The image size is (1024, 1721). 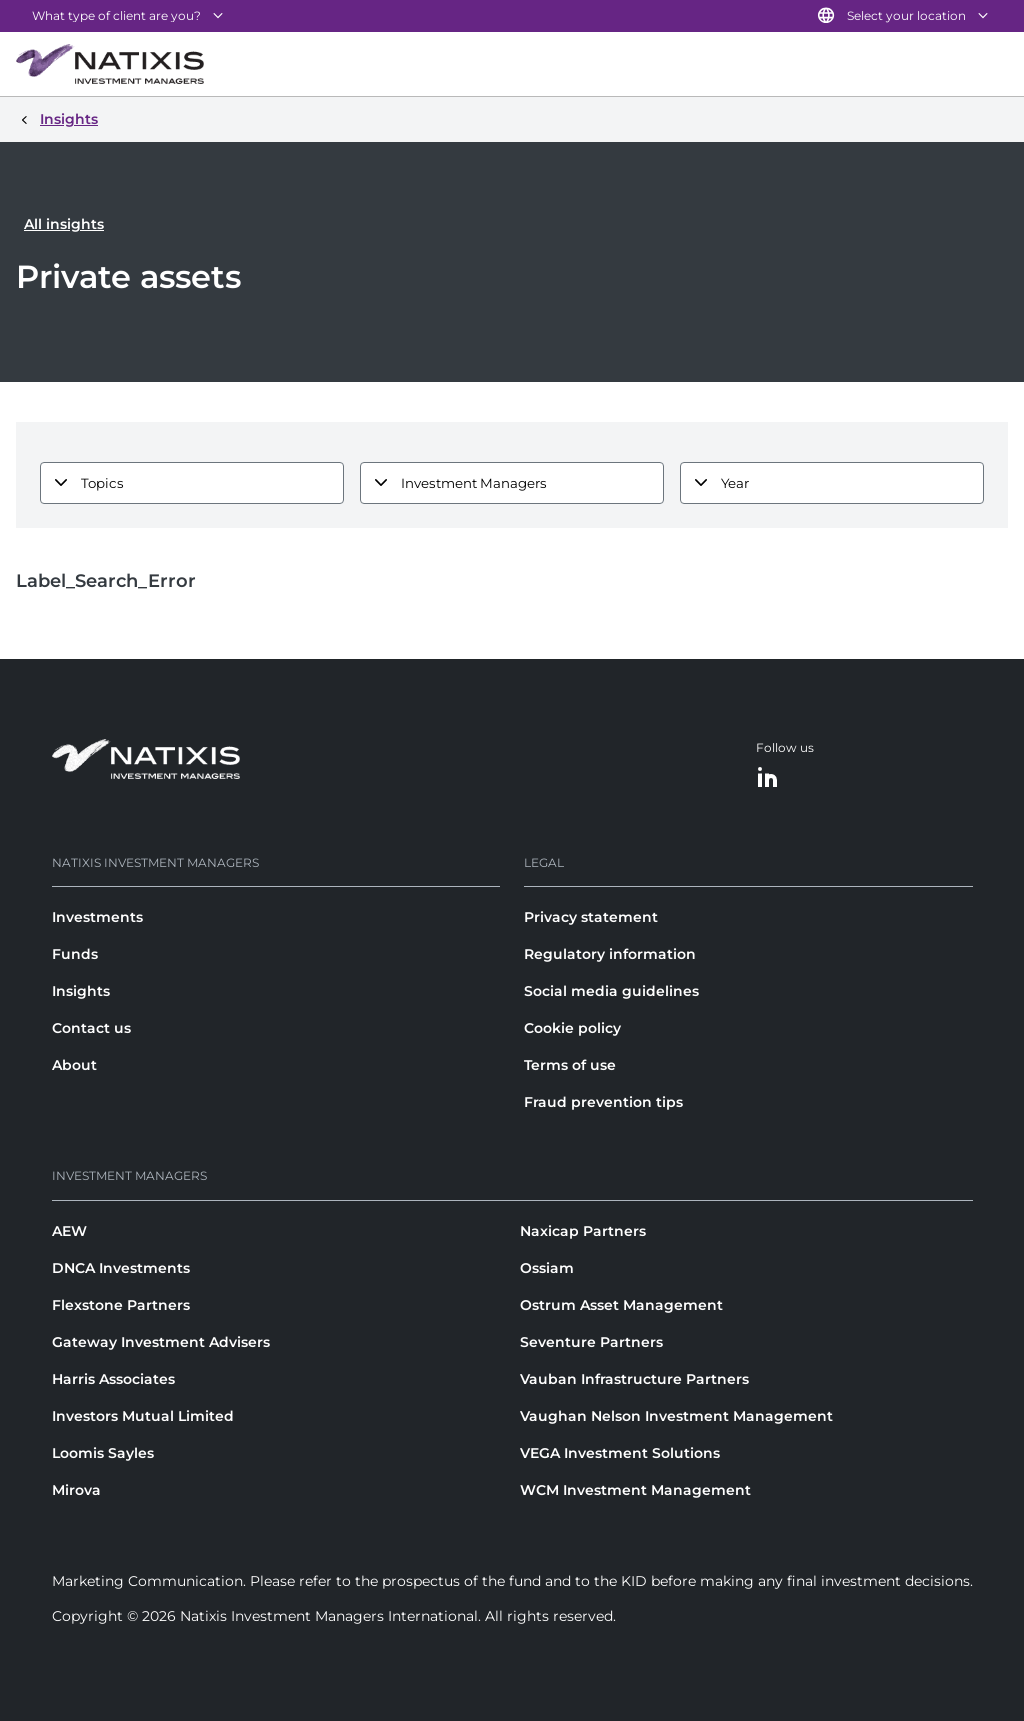 What do you see at coordinates (143, 1416) in the screenshot?
I see `Investors Mutual Limited` at bounding box center [143, 1416].